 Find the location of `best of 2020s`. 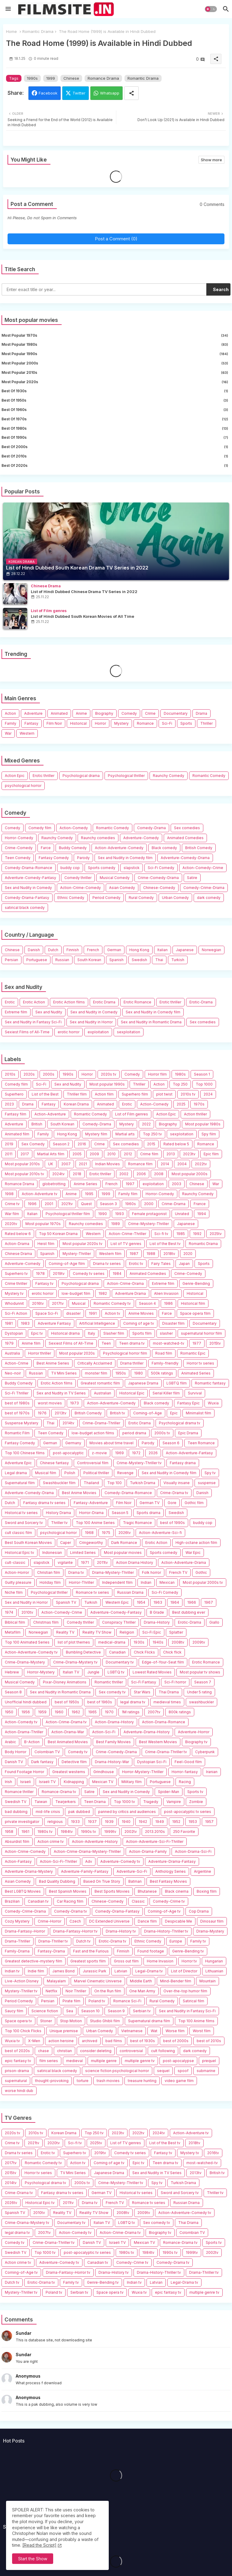

best of 2020s is located at coordinates (115, 465).